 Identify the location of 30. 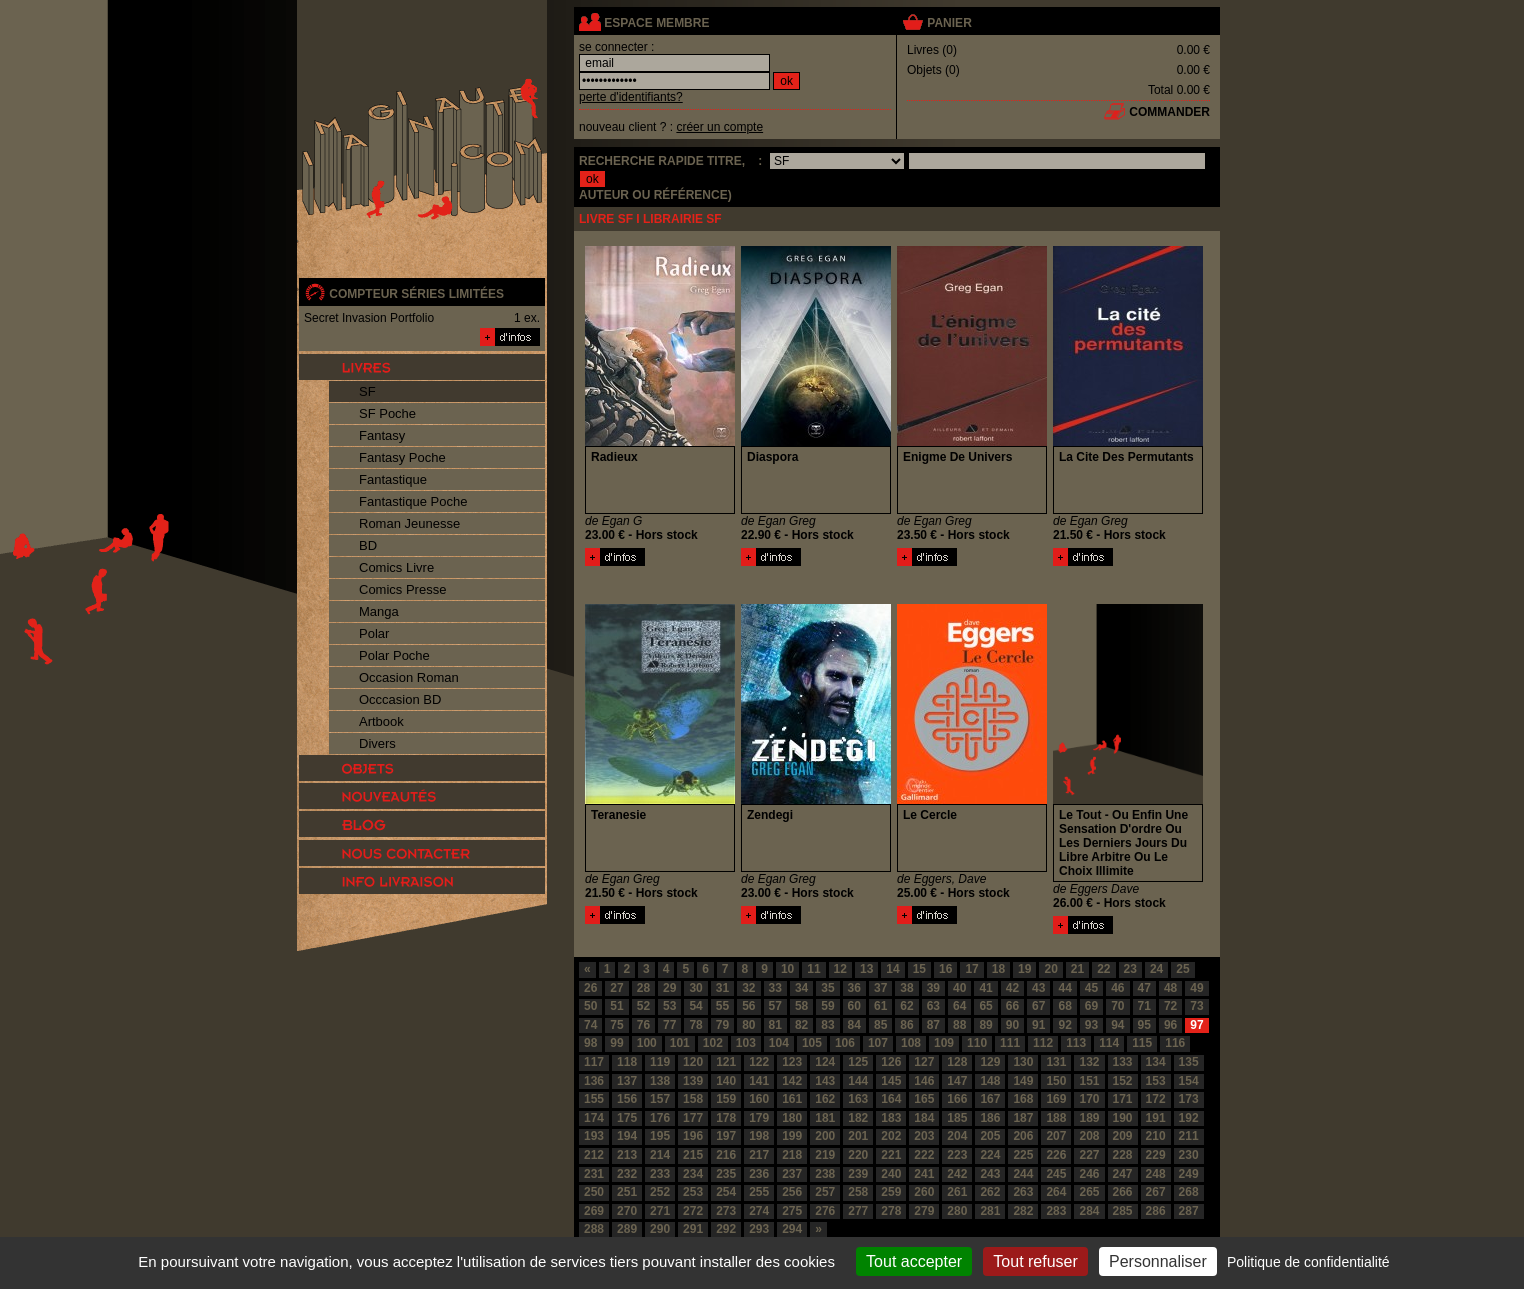
(695, 988).